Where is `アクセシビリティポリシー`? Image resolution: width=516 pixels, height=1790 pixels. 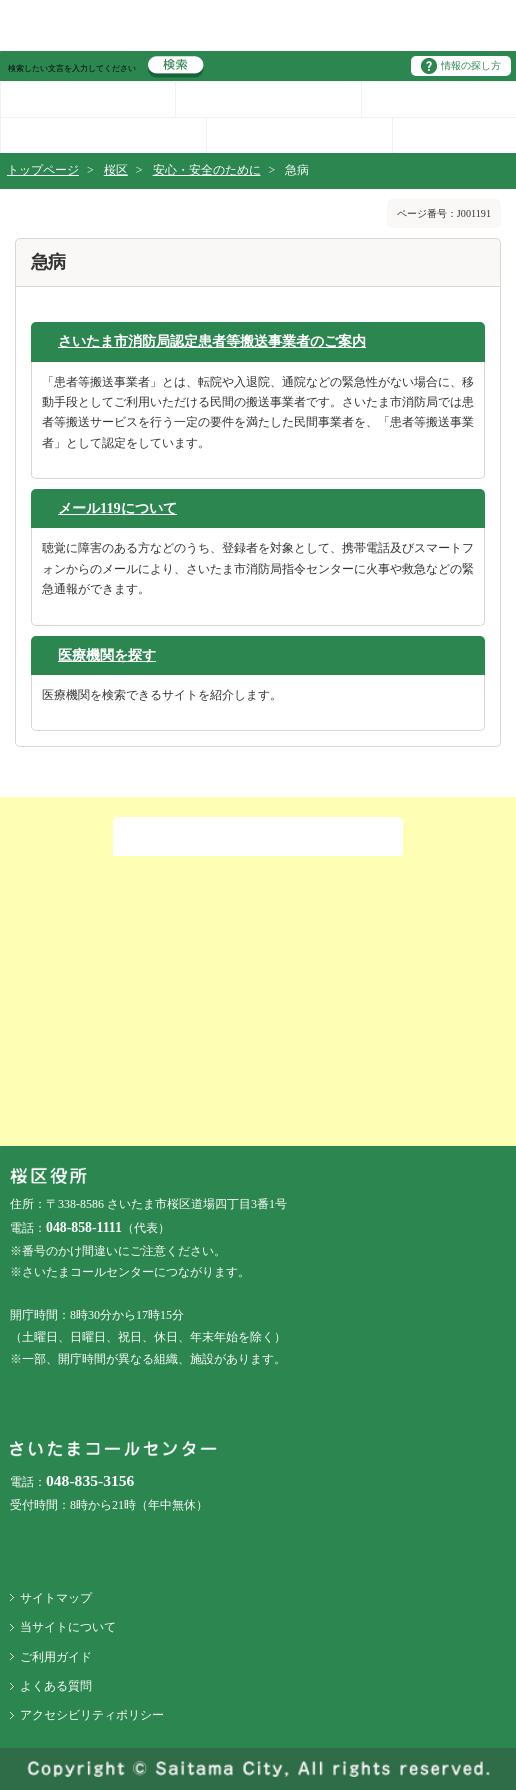
アクセシビリティポリシー is located at coordinates (92, 1715).